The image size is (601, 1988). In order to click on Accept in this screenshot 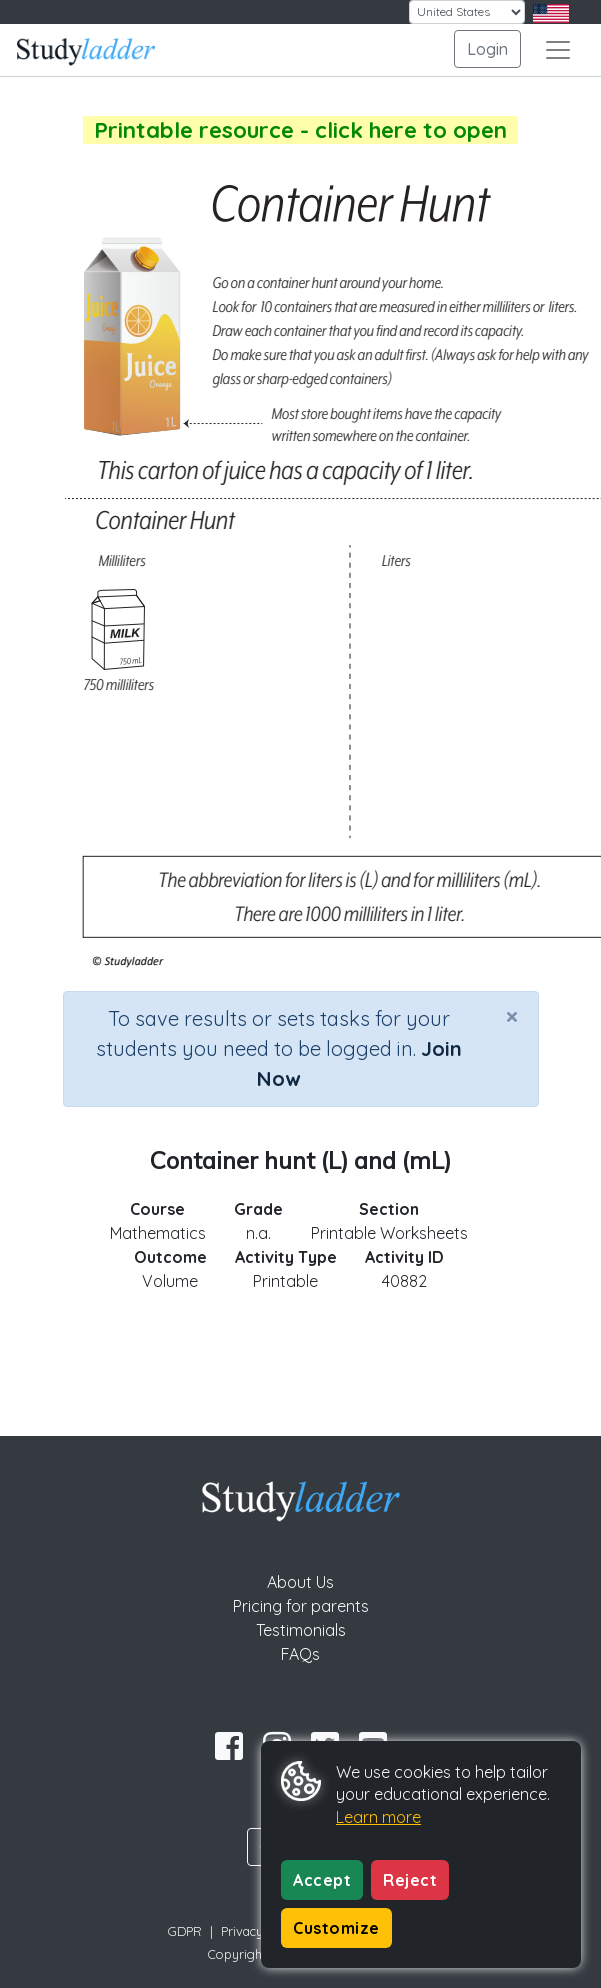, I will do `click(322, 1880)`.